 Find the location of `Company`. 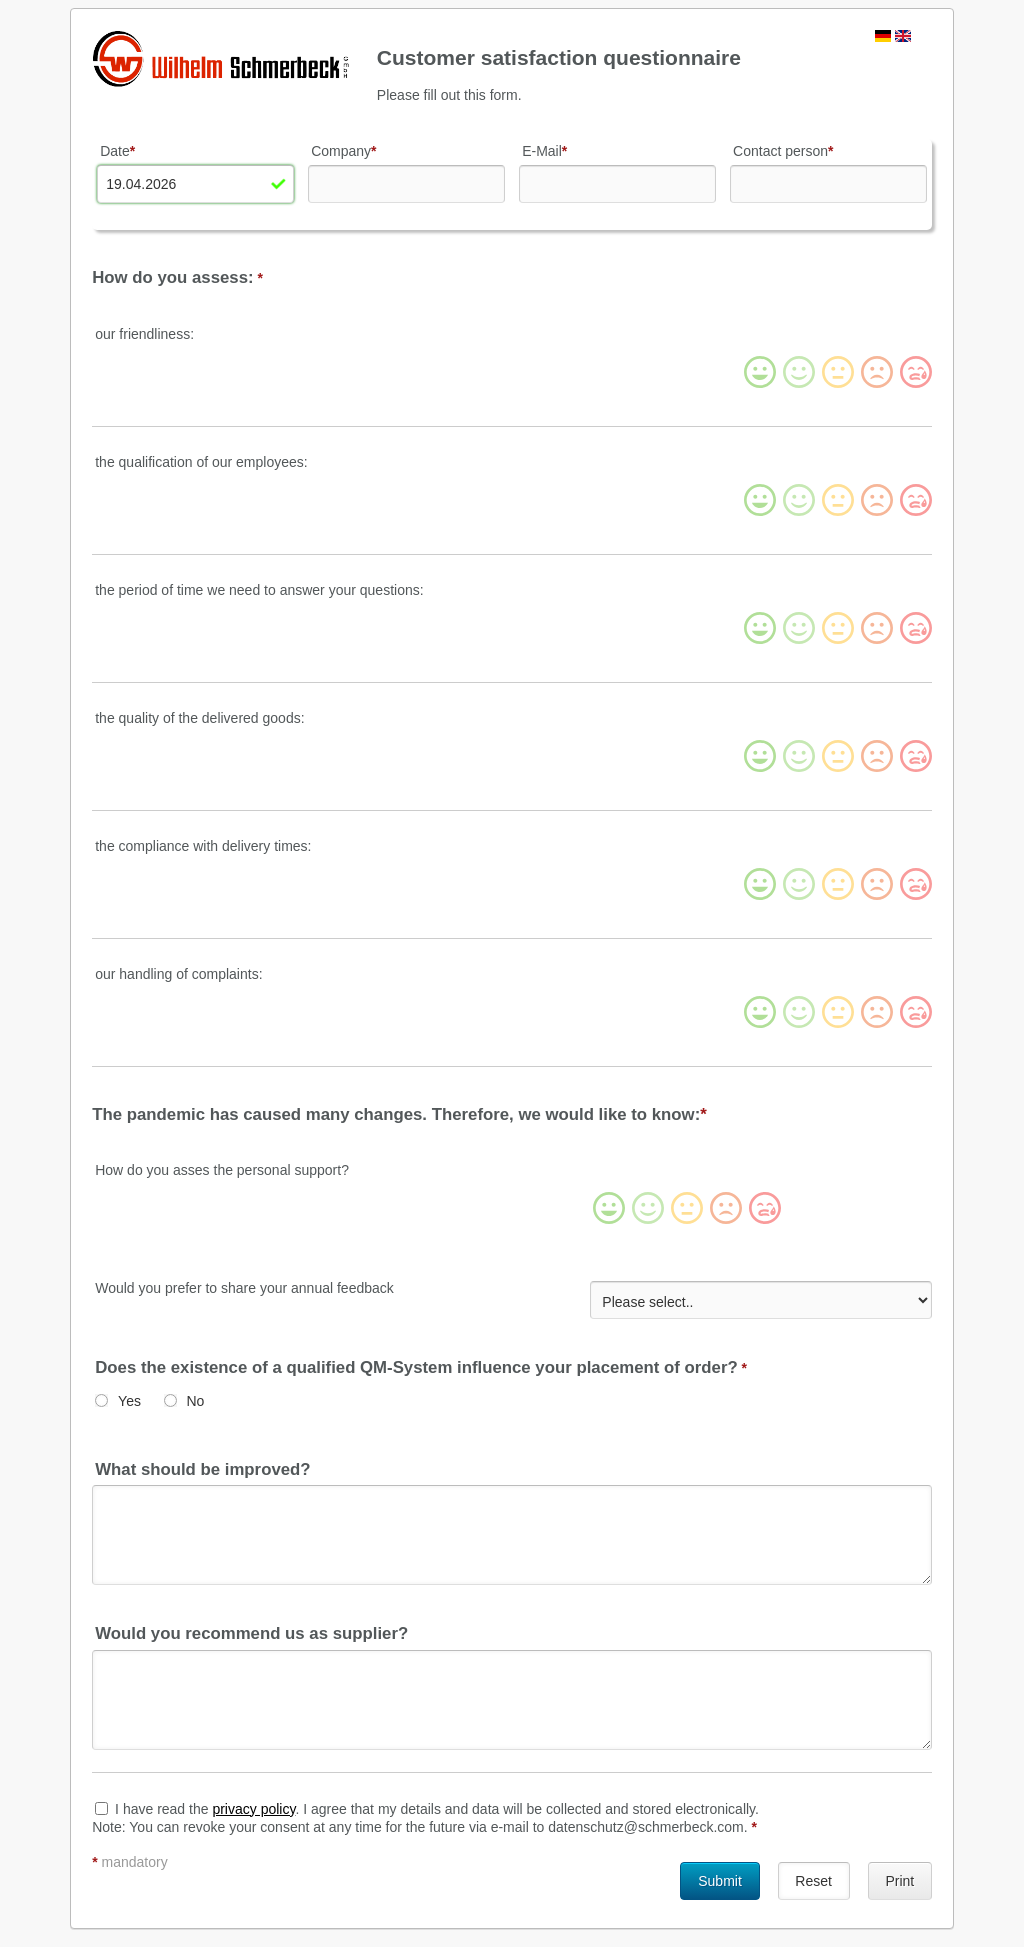

Company is located at coordinates (343, 151).